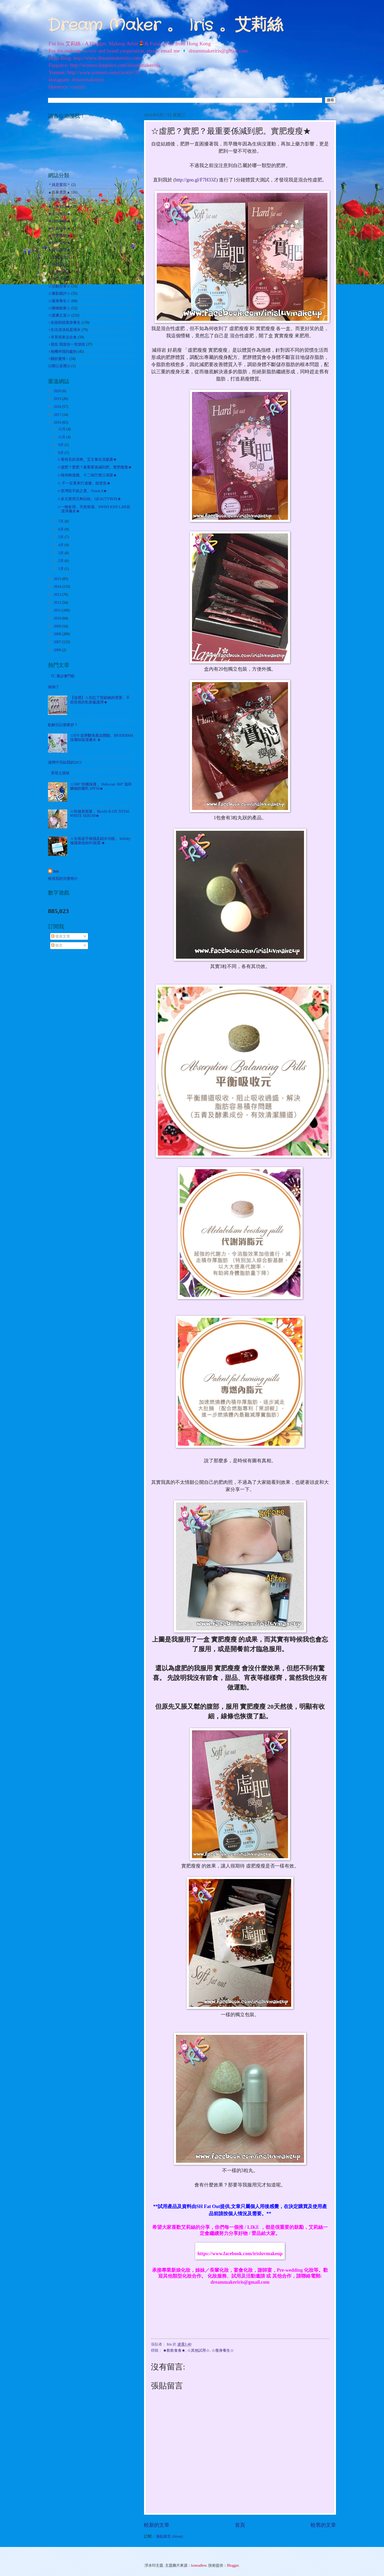  I want to click on ◎化妝之路◎, so click(59, 199).